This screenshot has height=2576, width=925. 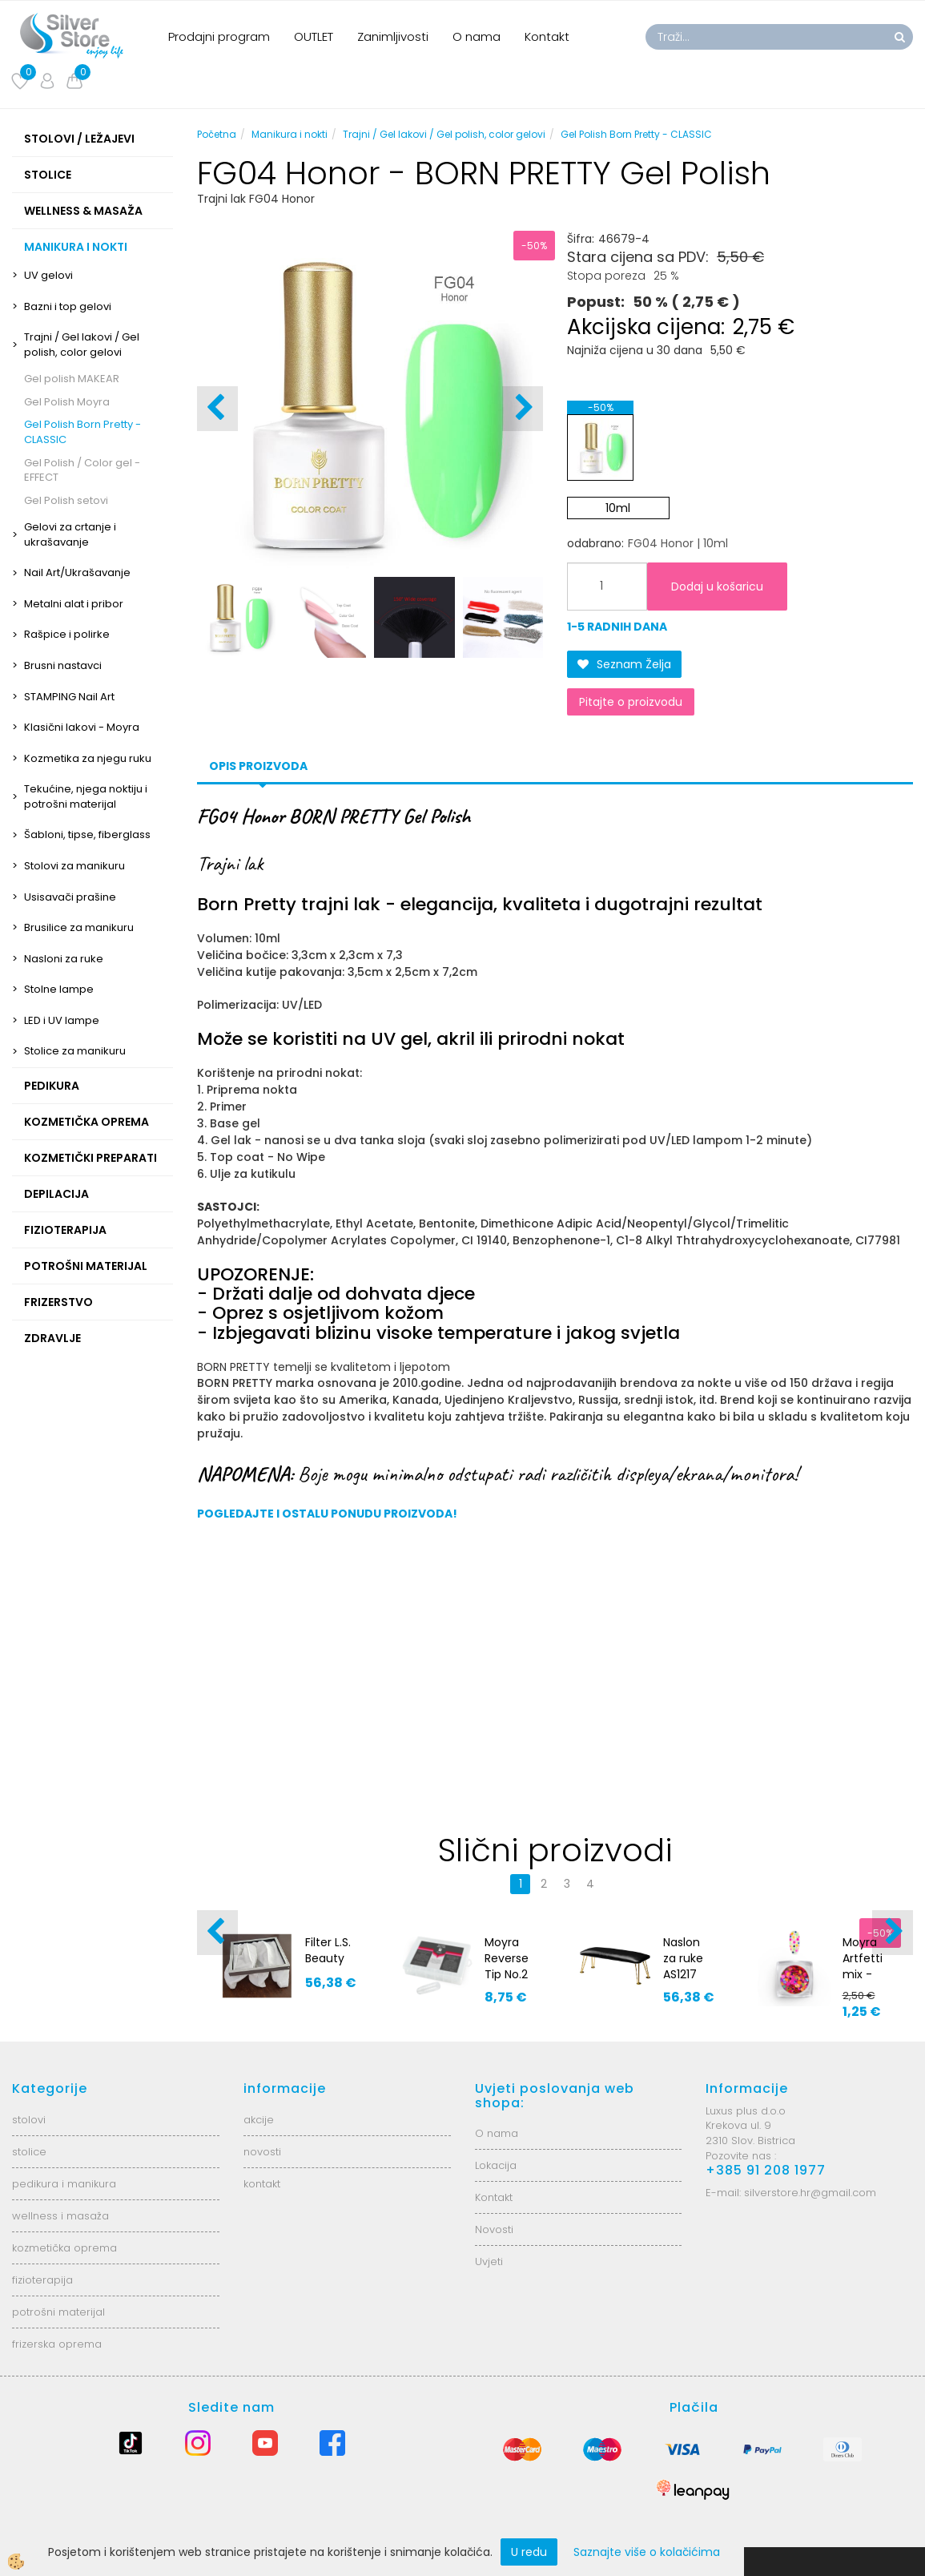 What do you see at coordinates (58, 2312) in the screenshot?
I see `potrošni materijal` at bounding box center [58, 2312].